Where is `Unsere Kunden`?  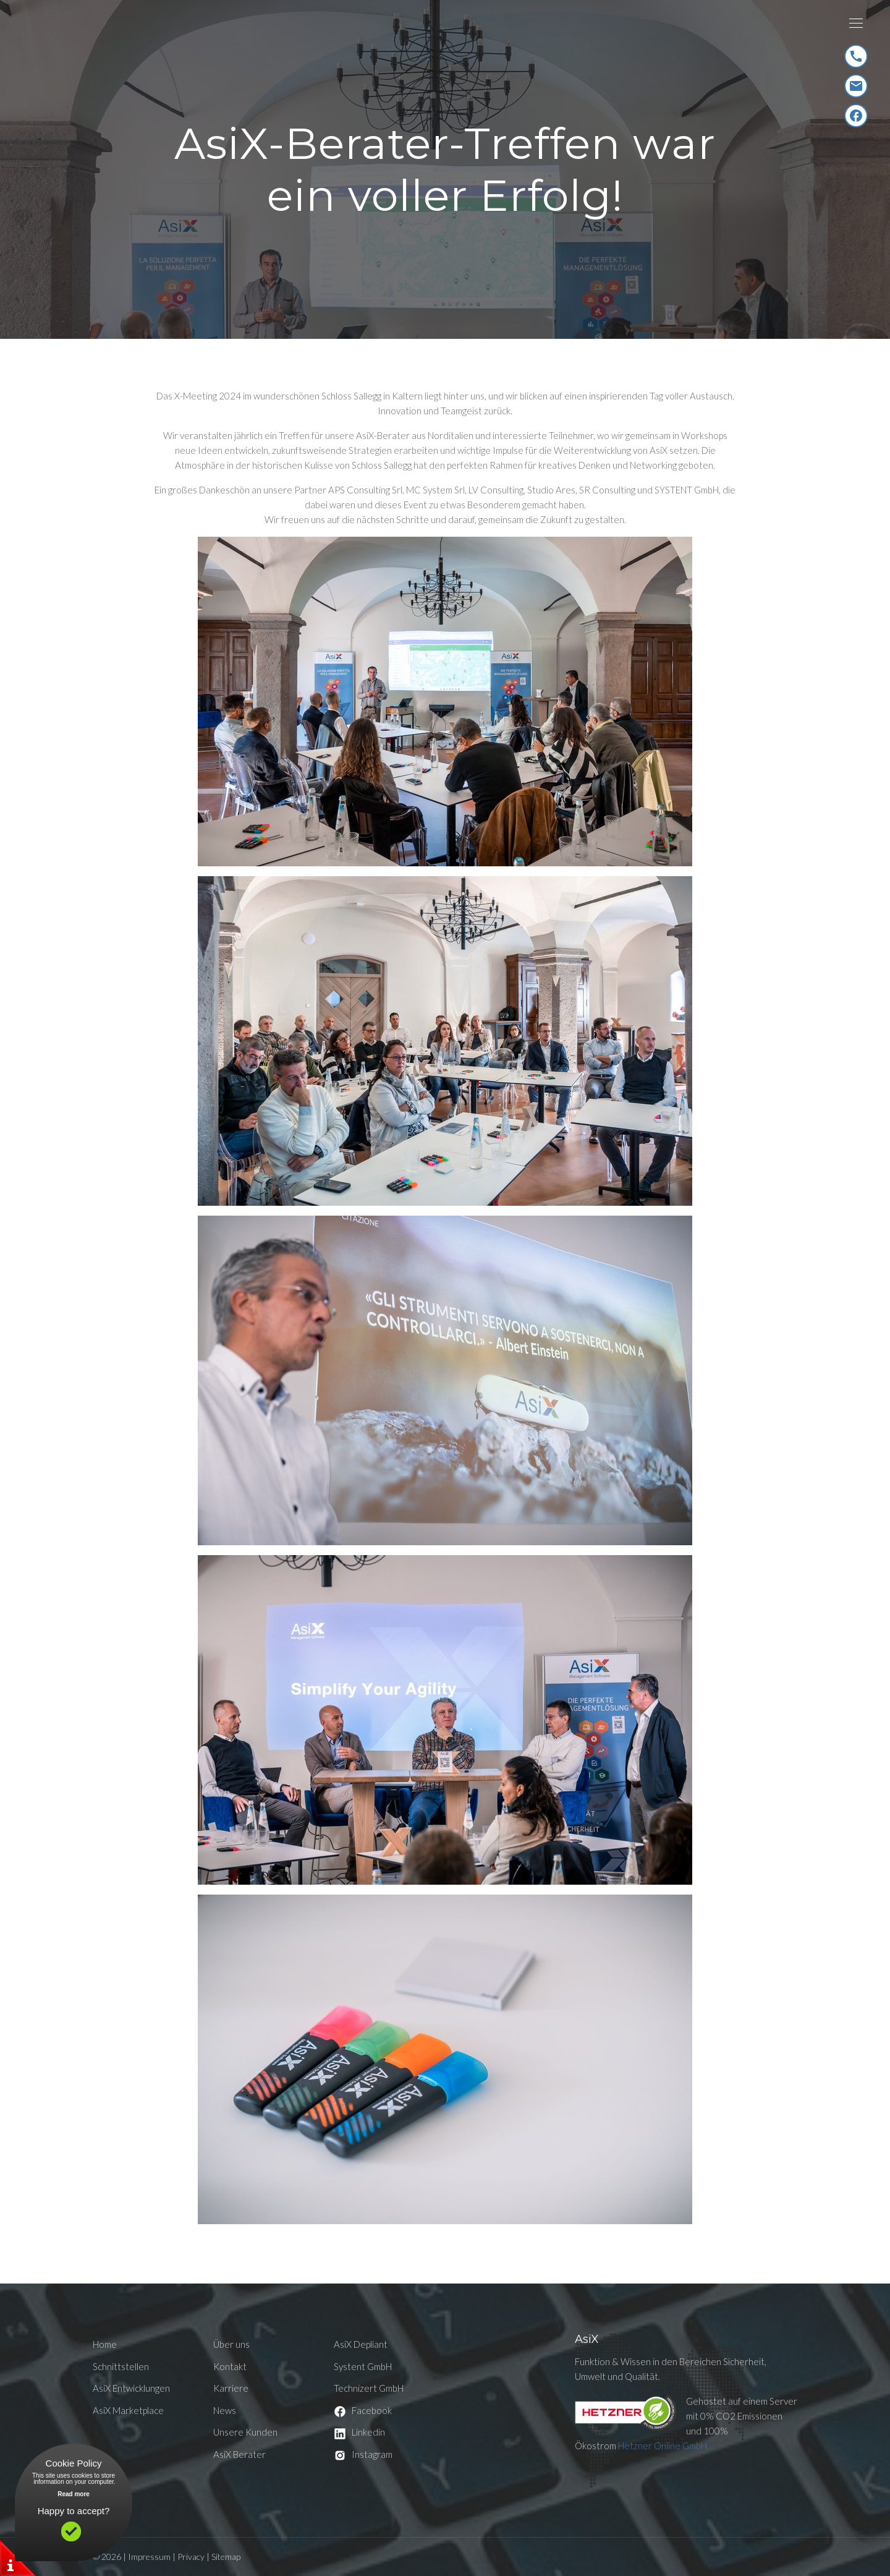 Unsere Kunden is located at coordinates (245, 2431).